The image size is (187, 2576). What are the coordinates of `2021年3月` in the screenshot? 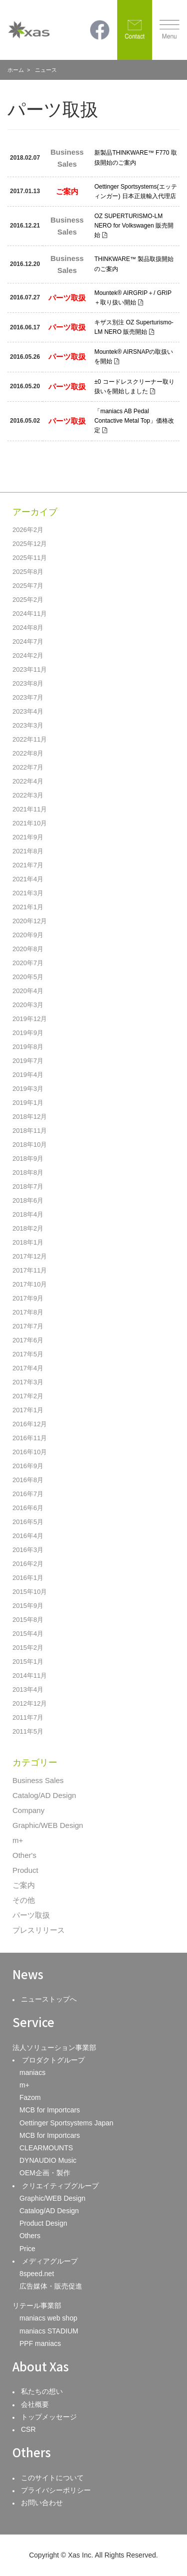 It's located at (27, 893).